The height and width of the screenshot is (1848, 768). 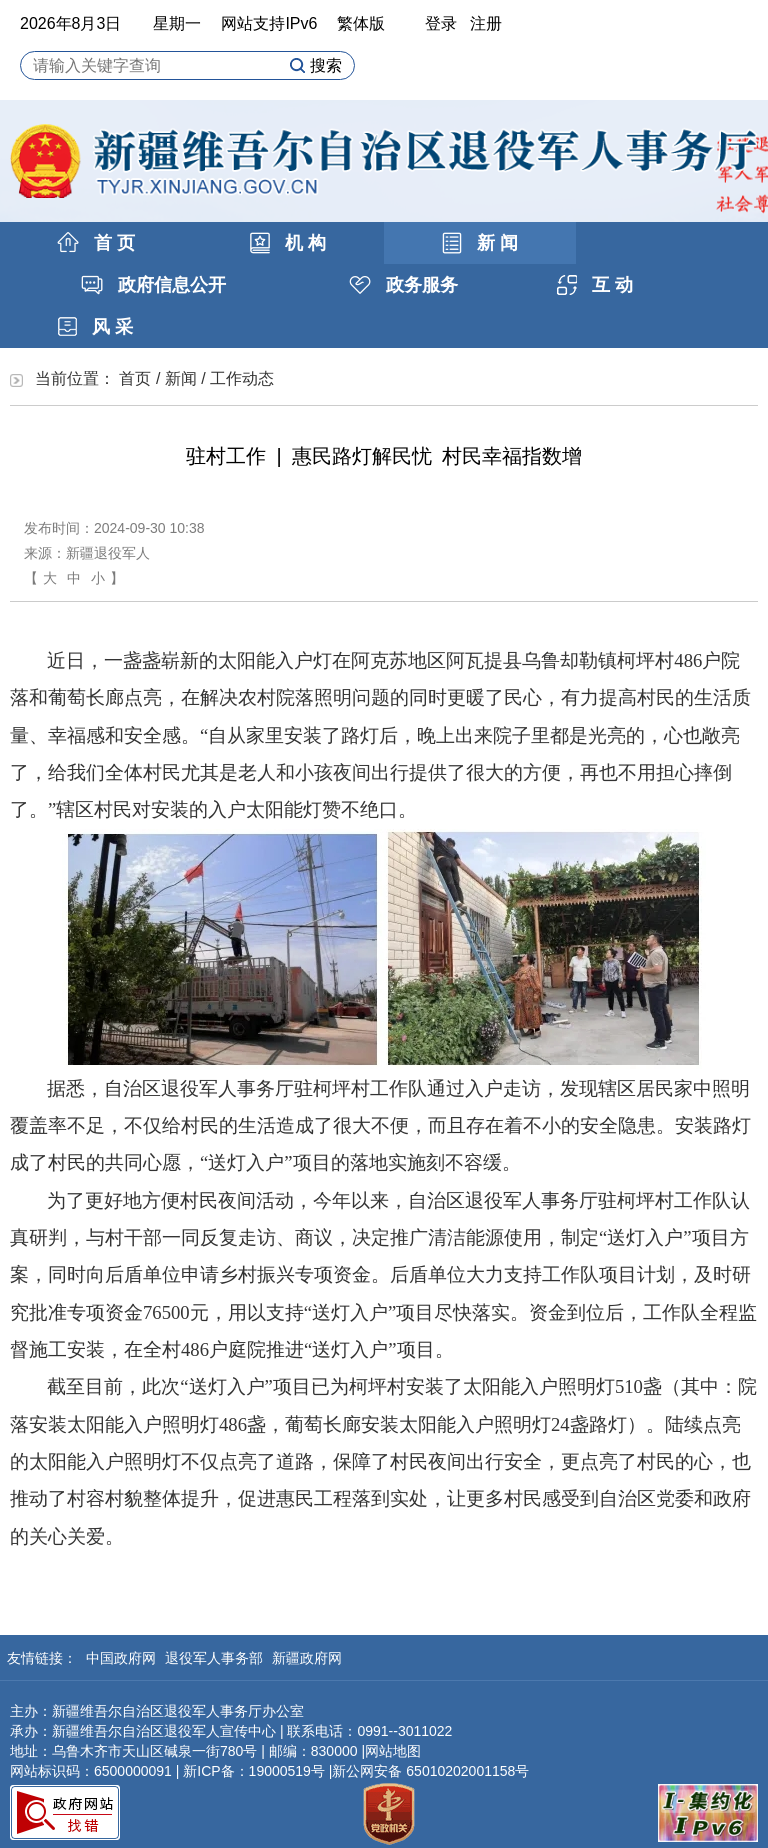 What do you see at coordinates (480, 243) in the screenshot?
I see `新 闻` at bounding box center [480, 243].